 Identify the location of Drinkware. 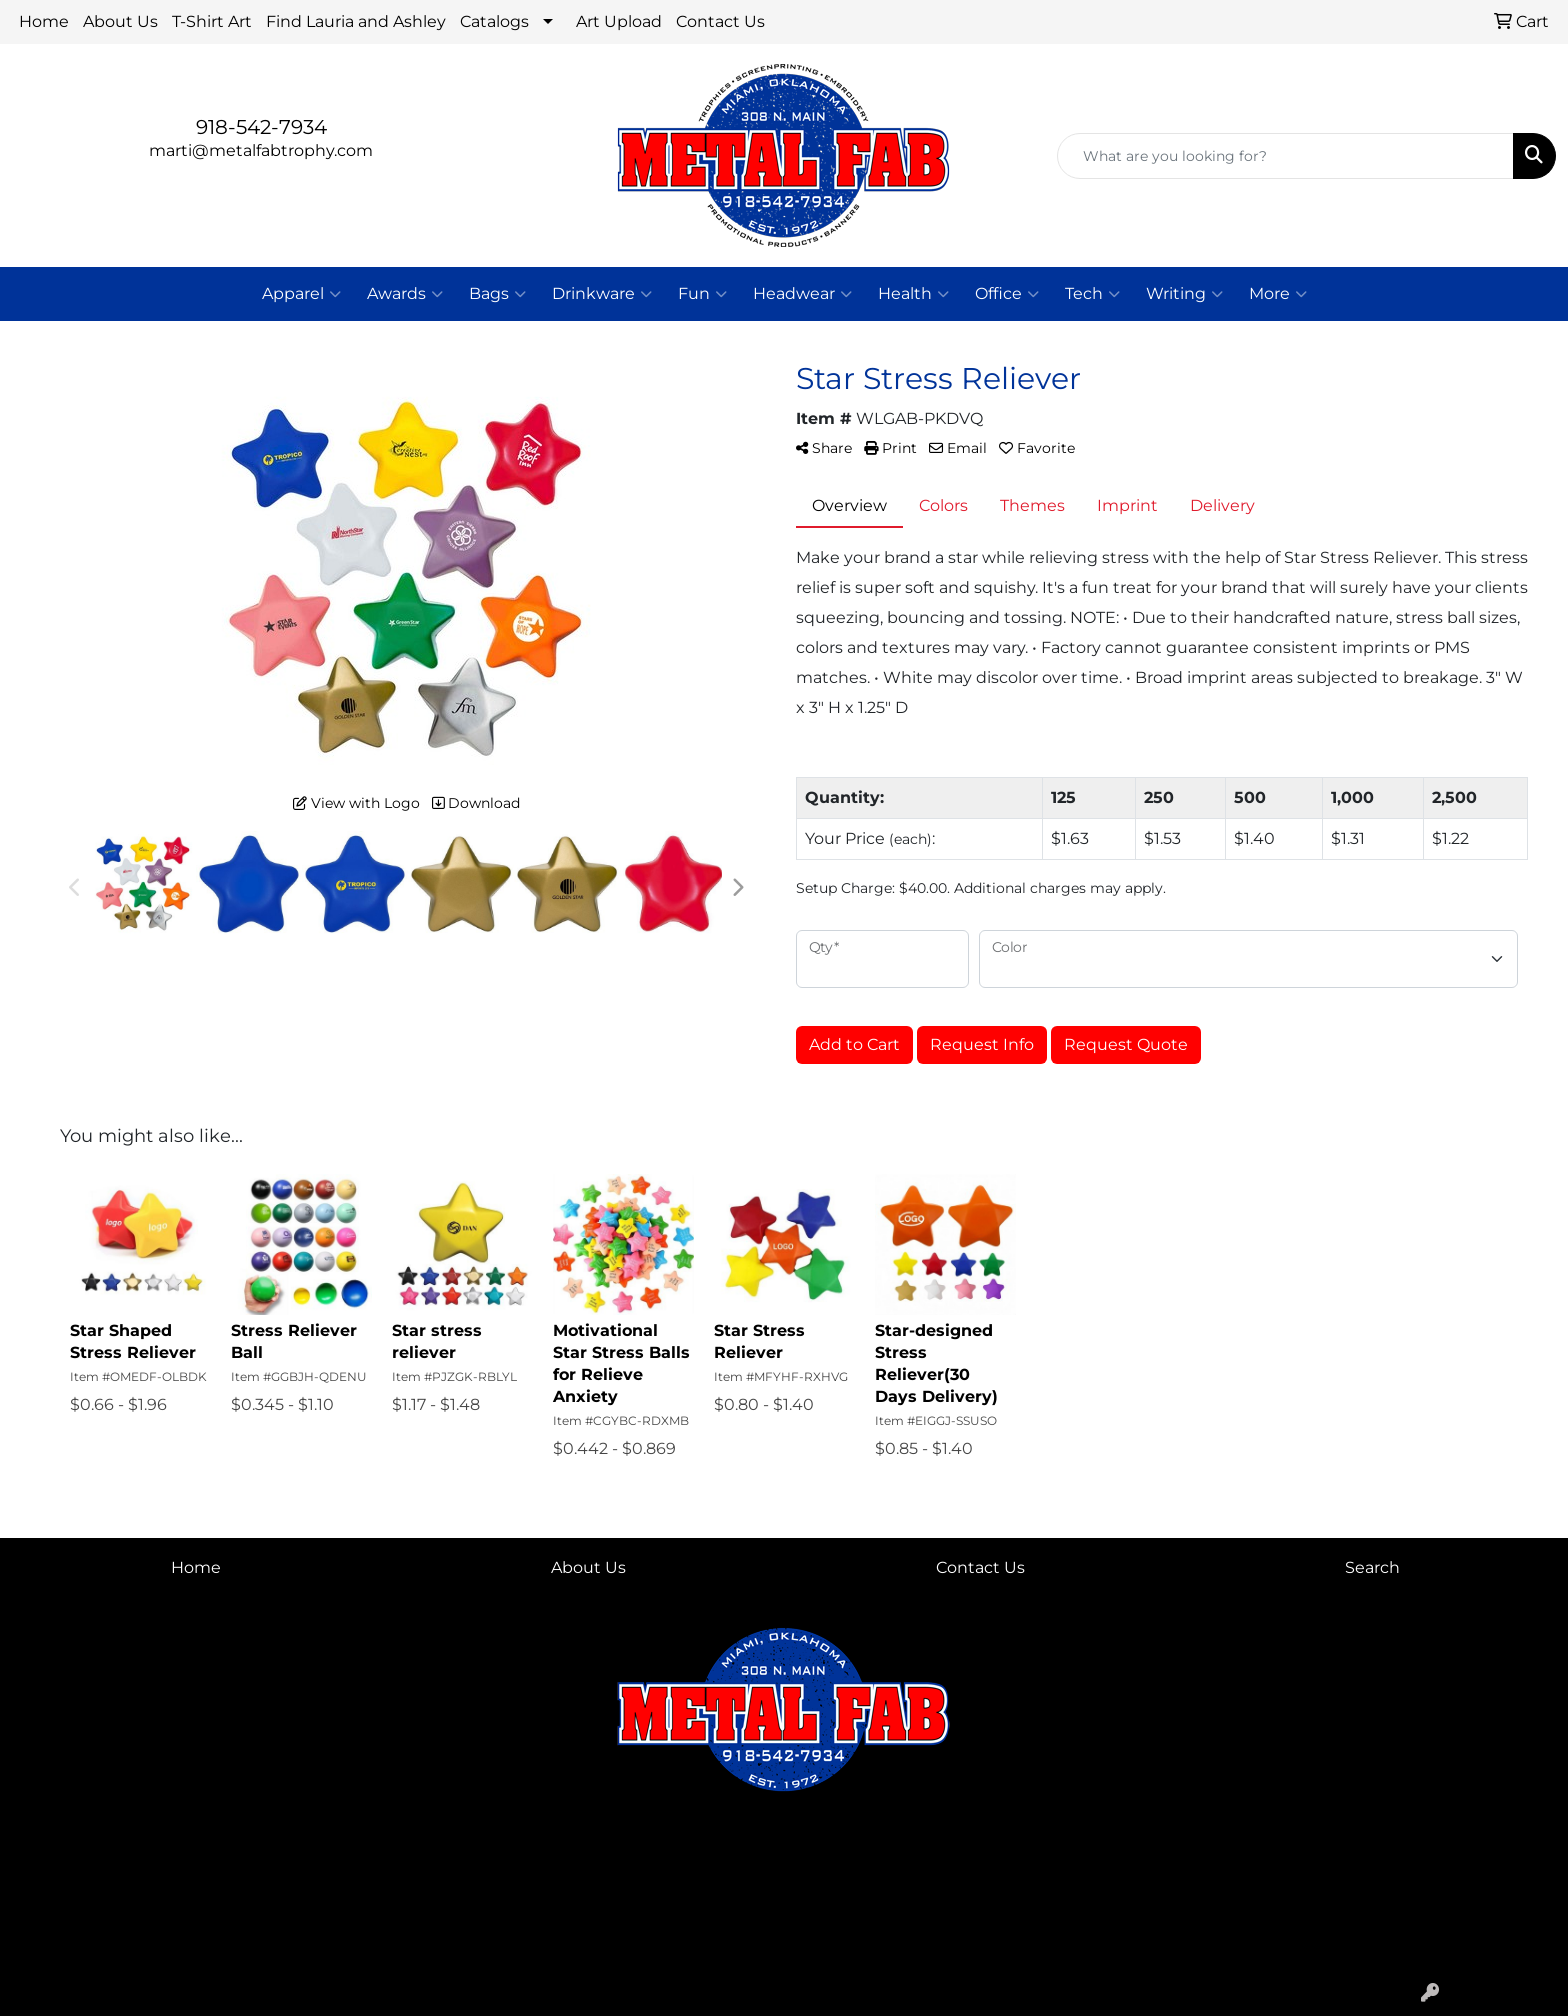
(602, 294).